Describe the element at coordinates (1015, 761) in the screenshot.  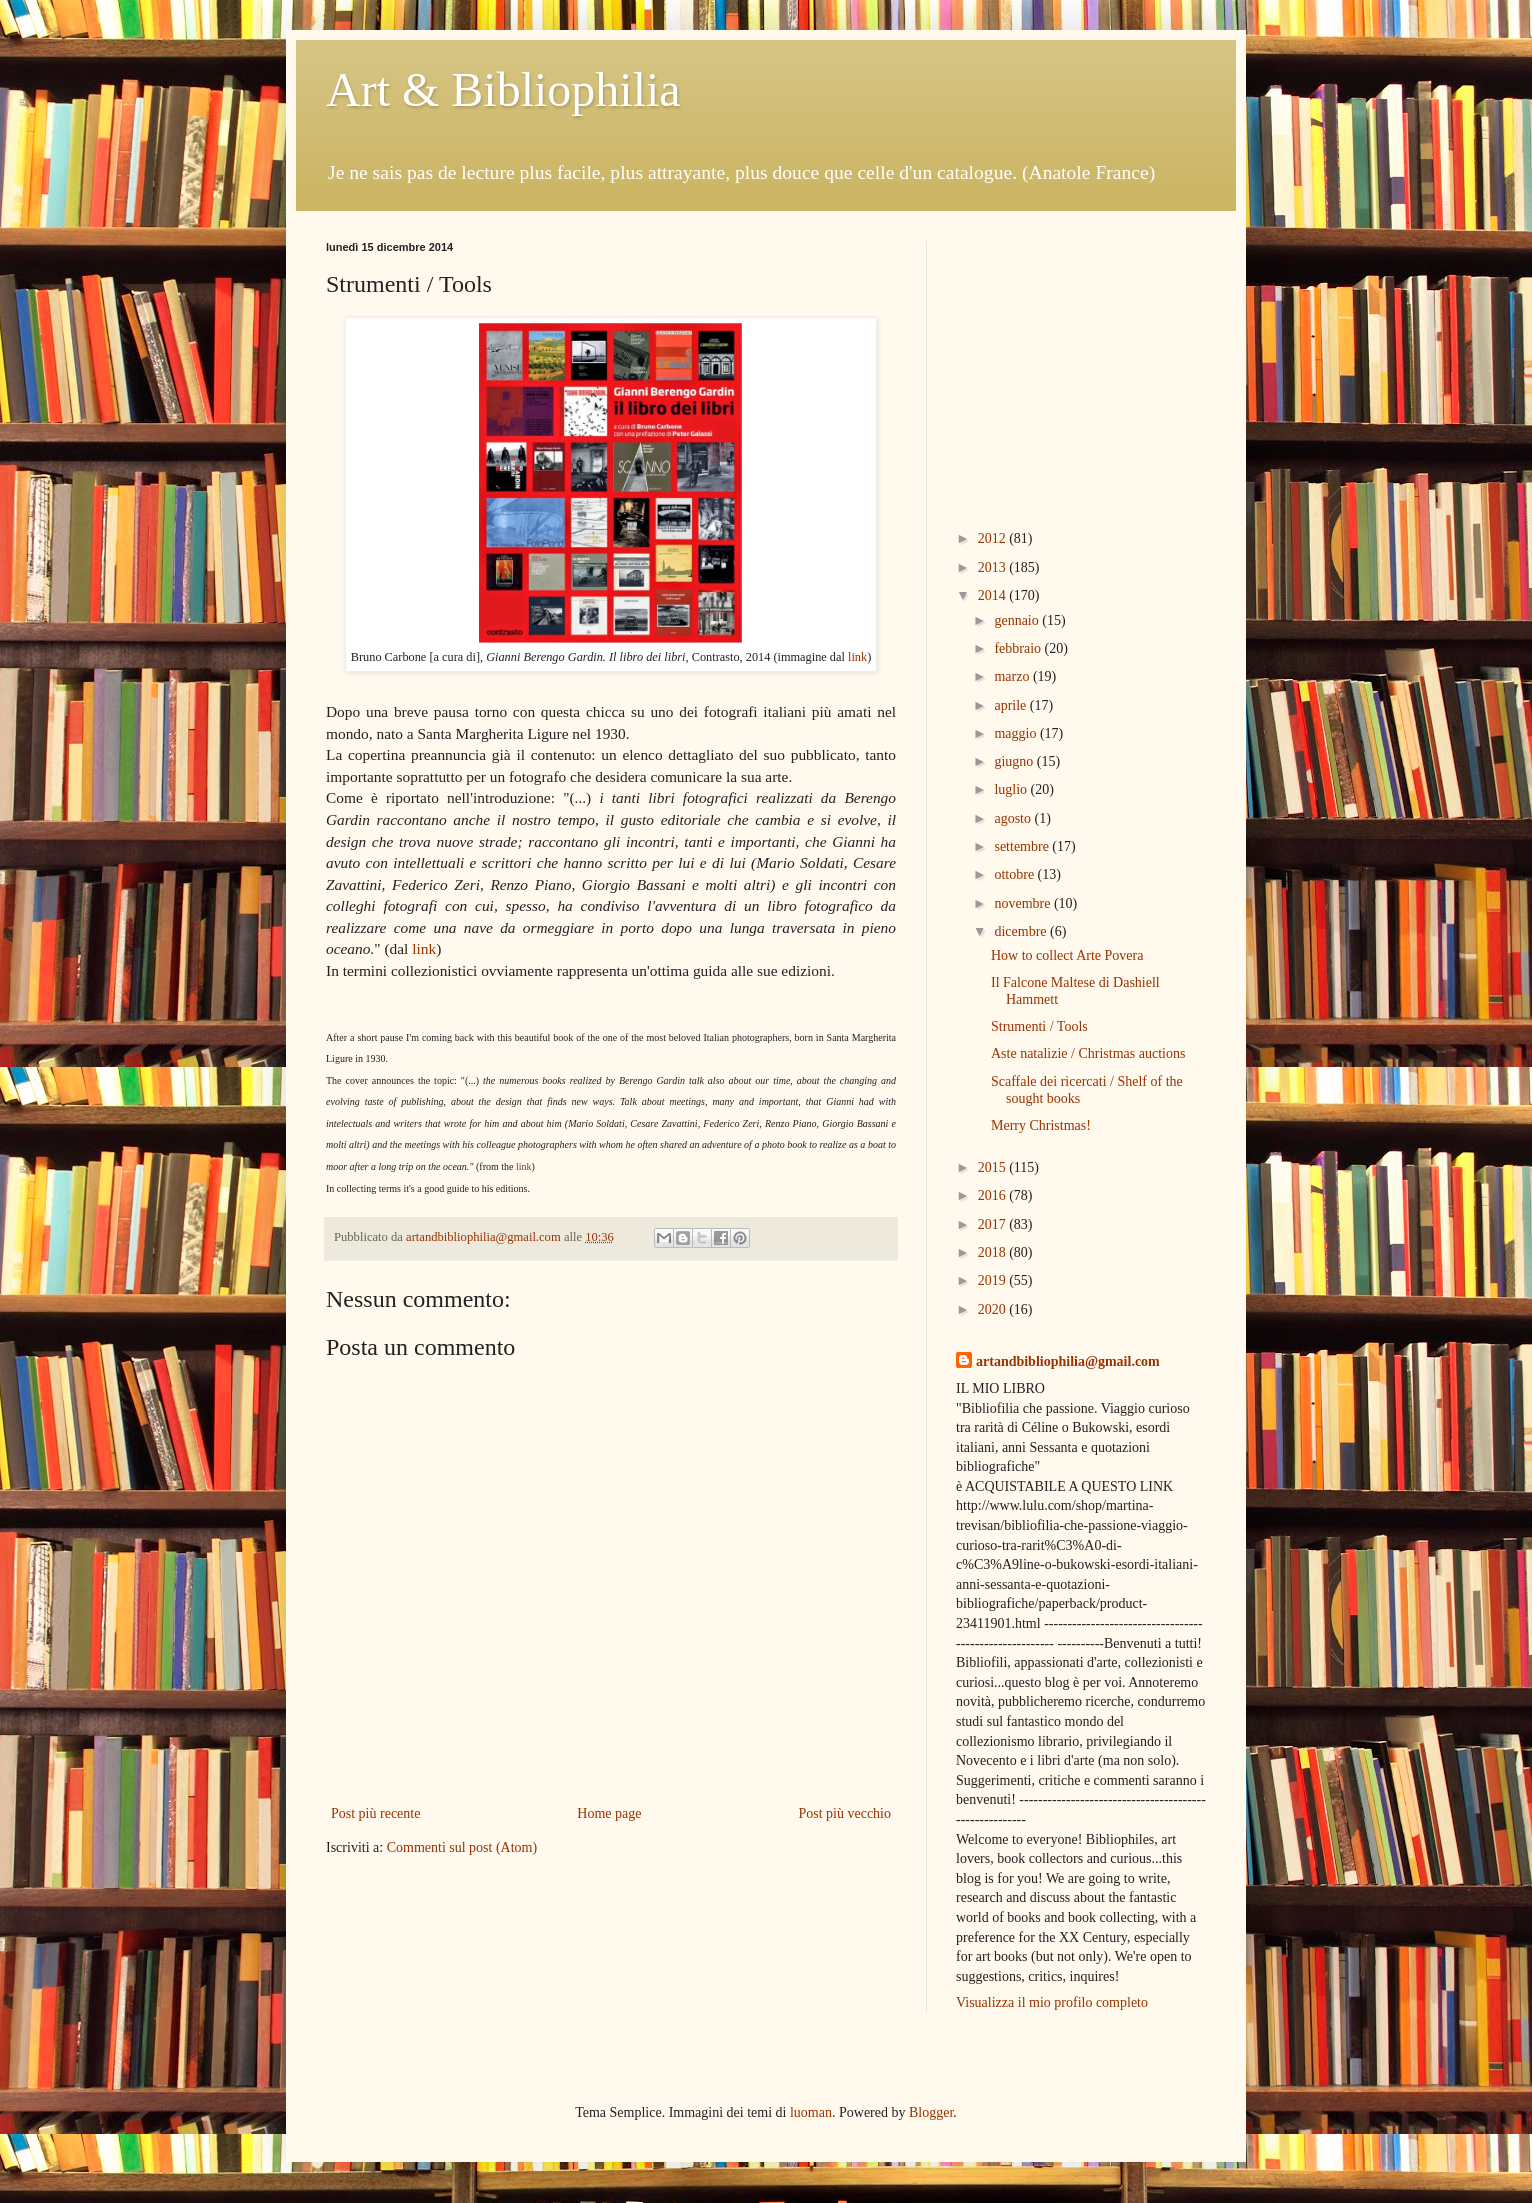
I see `giugno` at that location.